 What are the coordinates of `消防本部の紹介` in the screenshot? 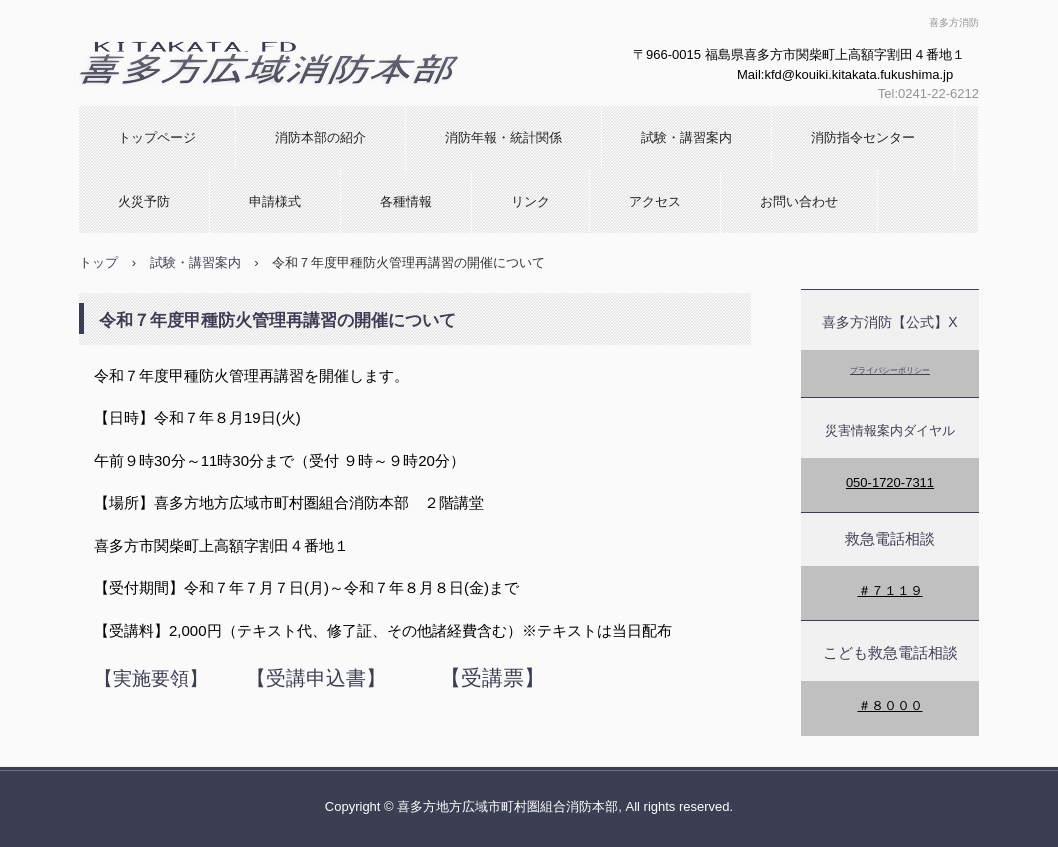 It's located at (320, 137).